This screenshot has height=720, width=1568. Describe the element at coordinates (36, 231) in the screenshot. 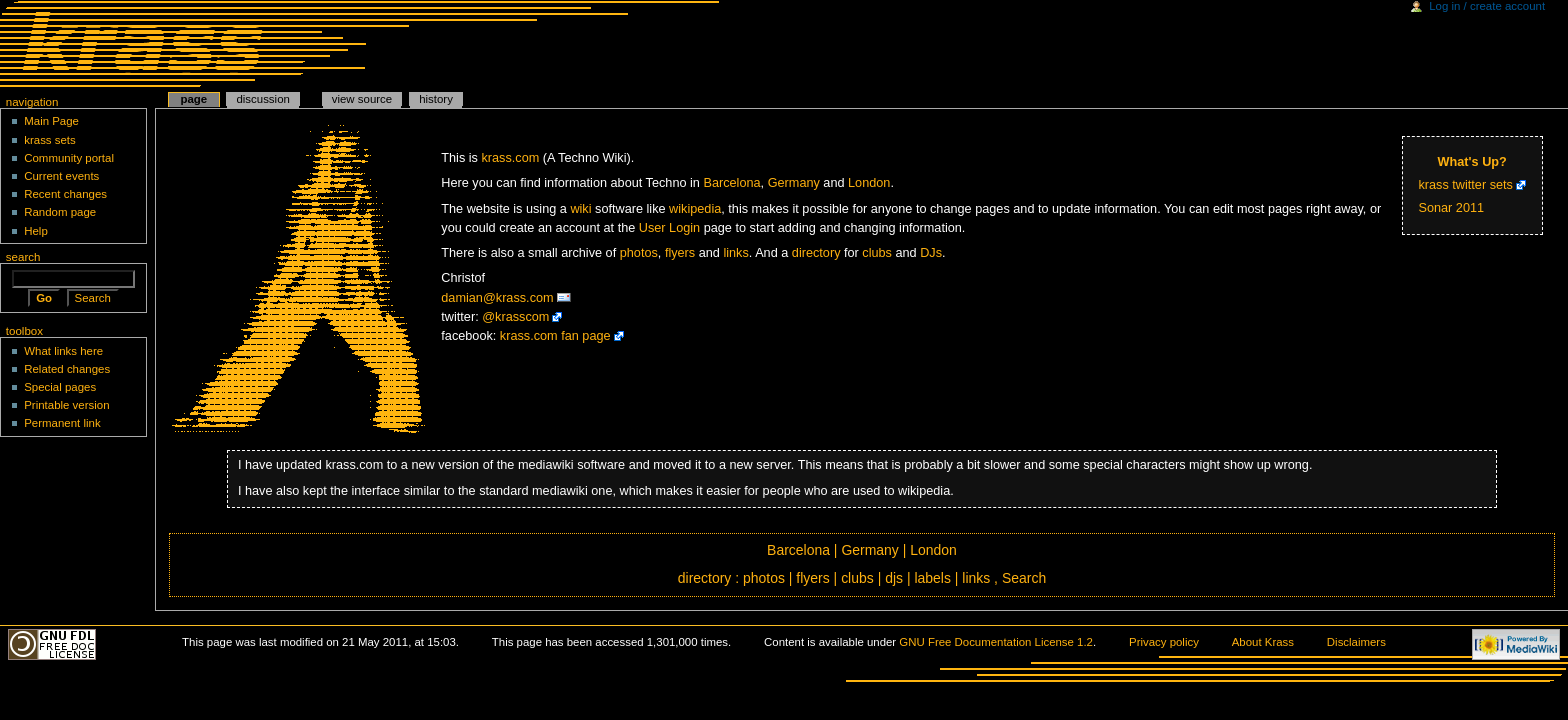

I see `Help` at that location.